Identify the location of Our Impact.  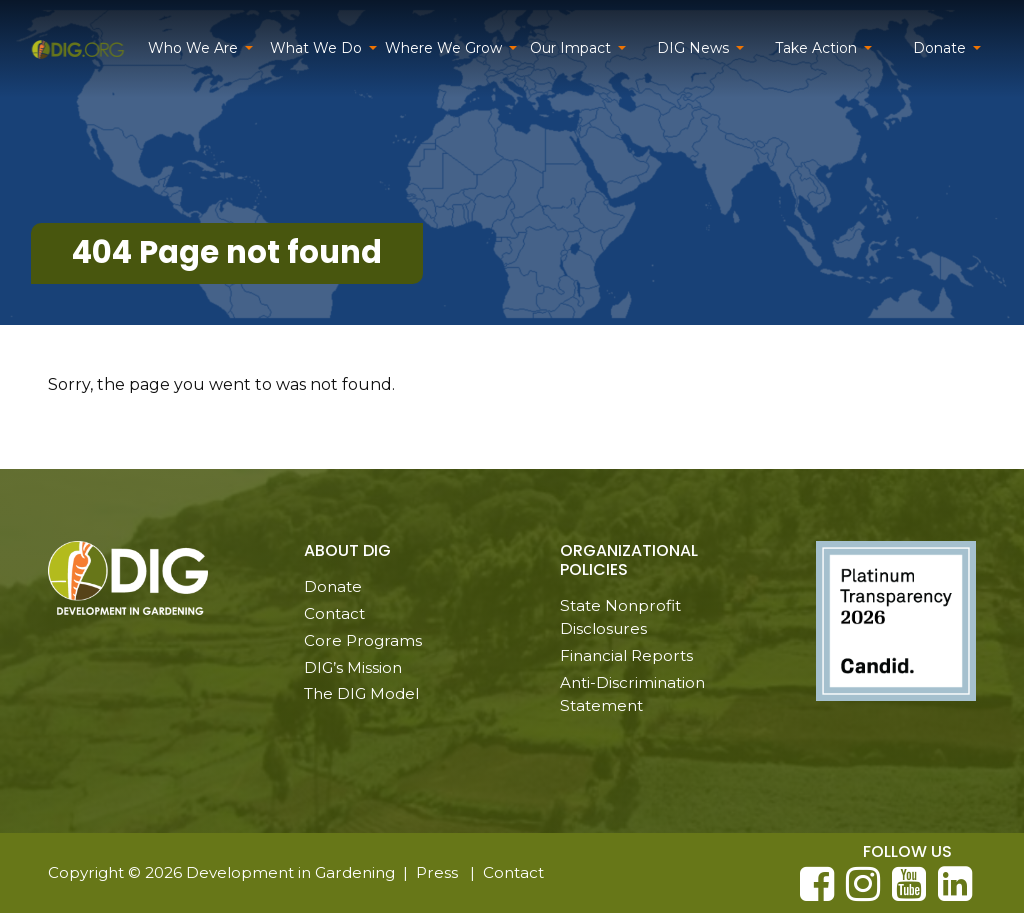
(570, 48).